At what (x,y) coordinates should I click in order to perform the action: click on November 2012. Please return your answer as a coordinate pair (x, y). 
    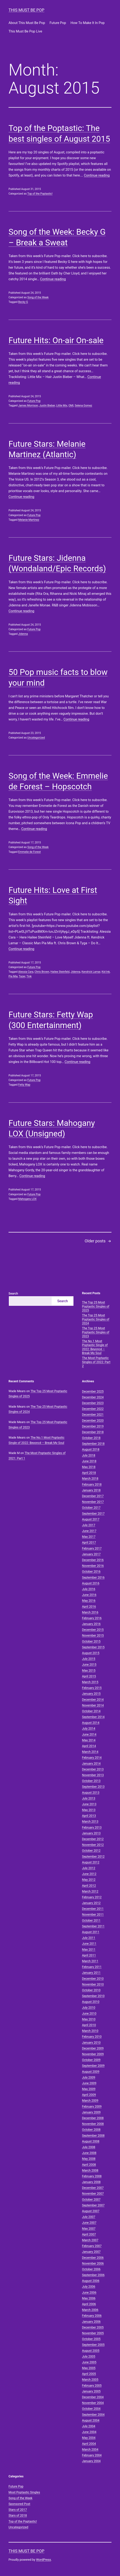
    Looking at the image, I should click on (93, 1845).